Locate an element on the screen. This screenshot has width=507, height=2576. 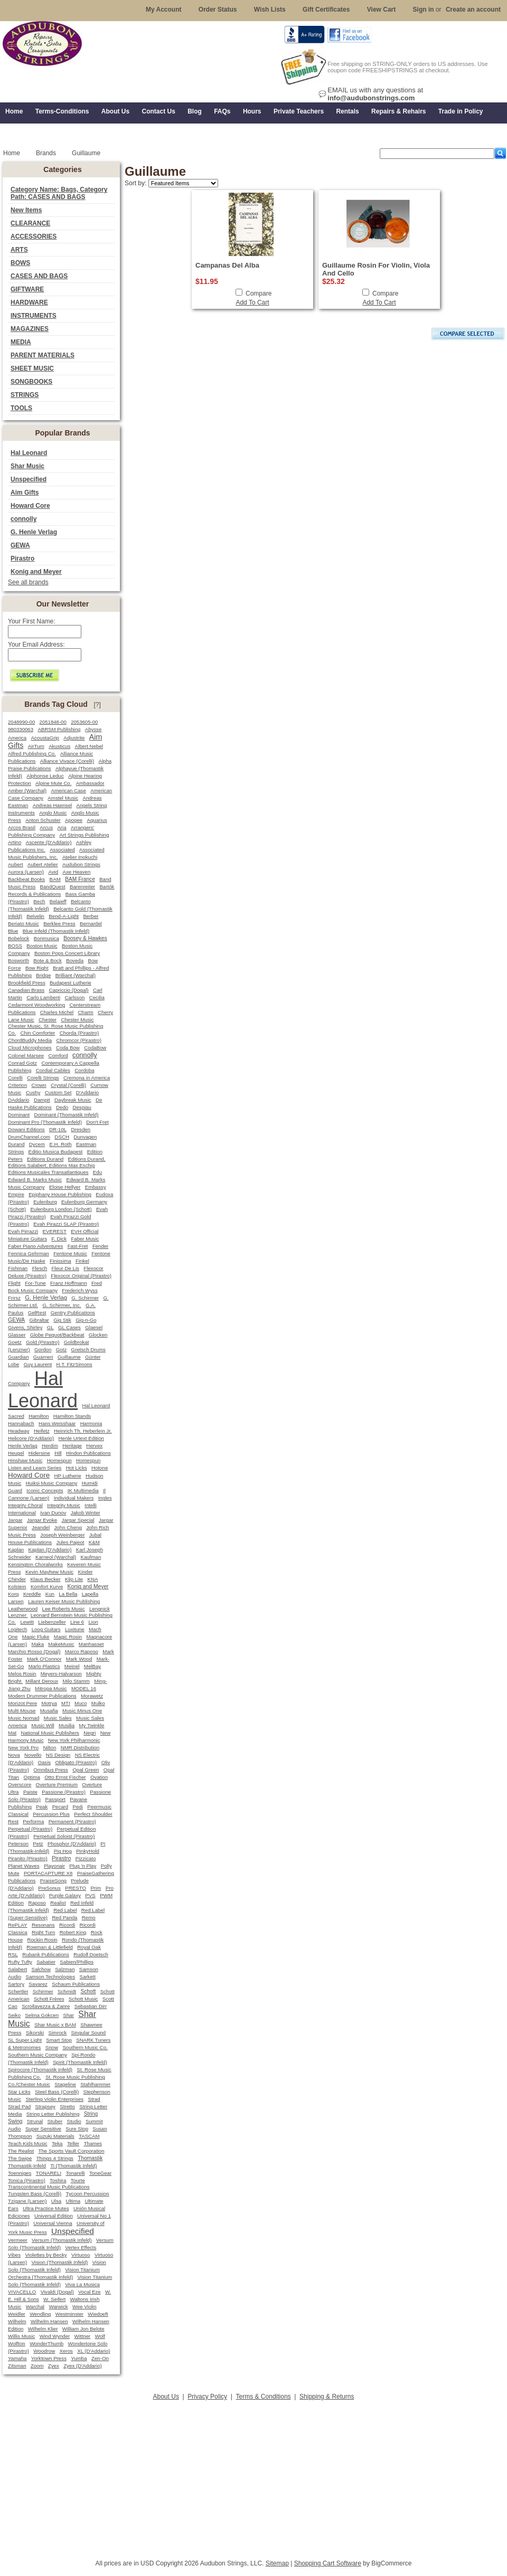
Boosey & Hawkes is located at coordinates (85, 938).